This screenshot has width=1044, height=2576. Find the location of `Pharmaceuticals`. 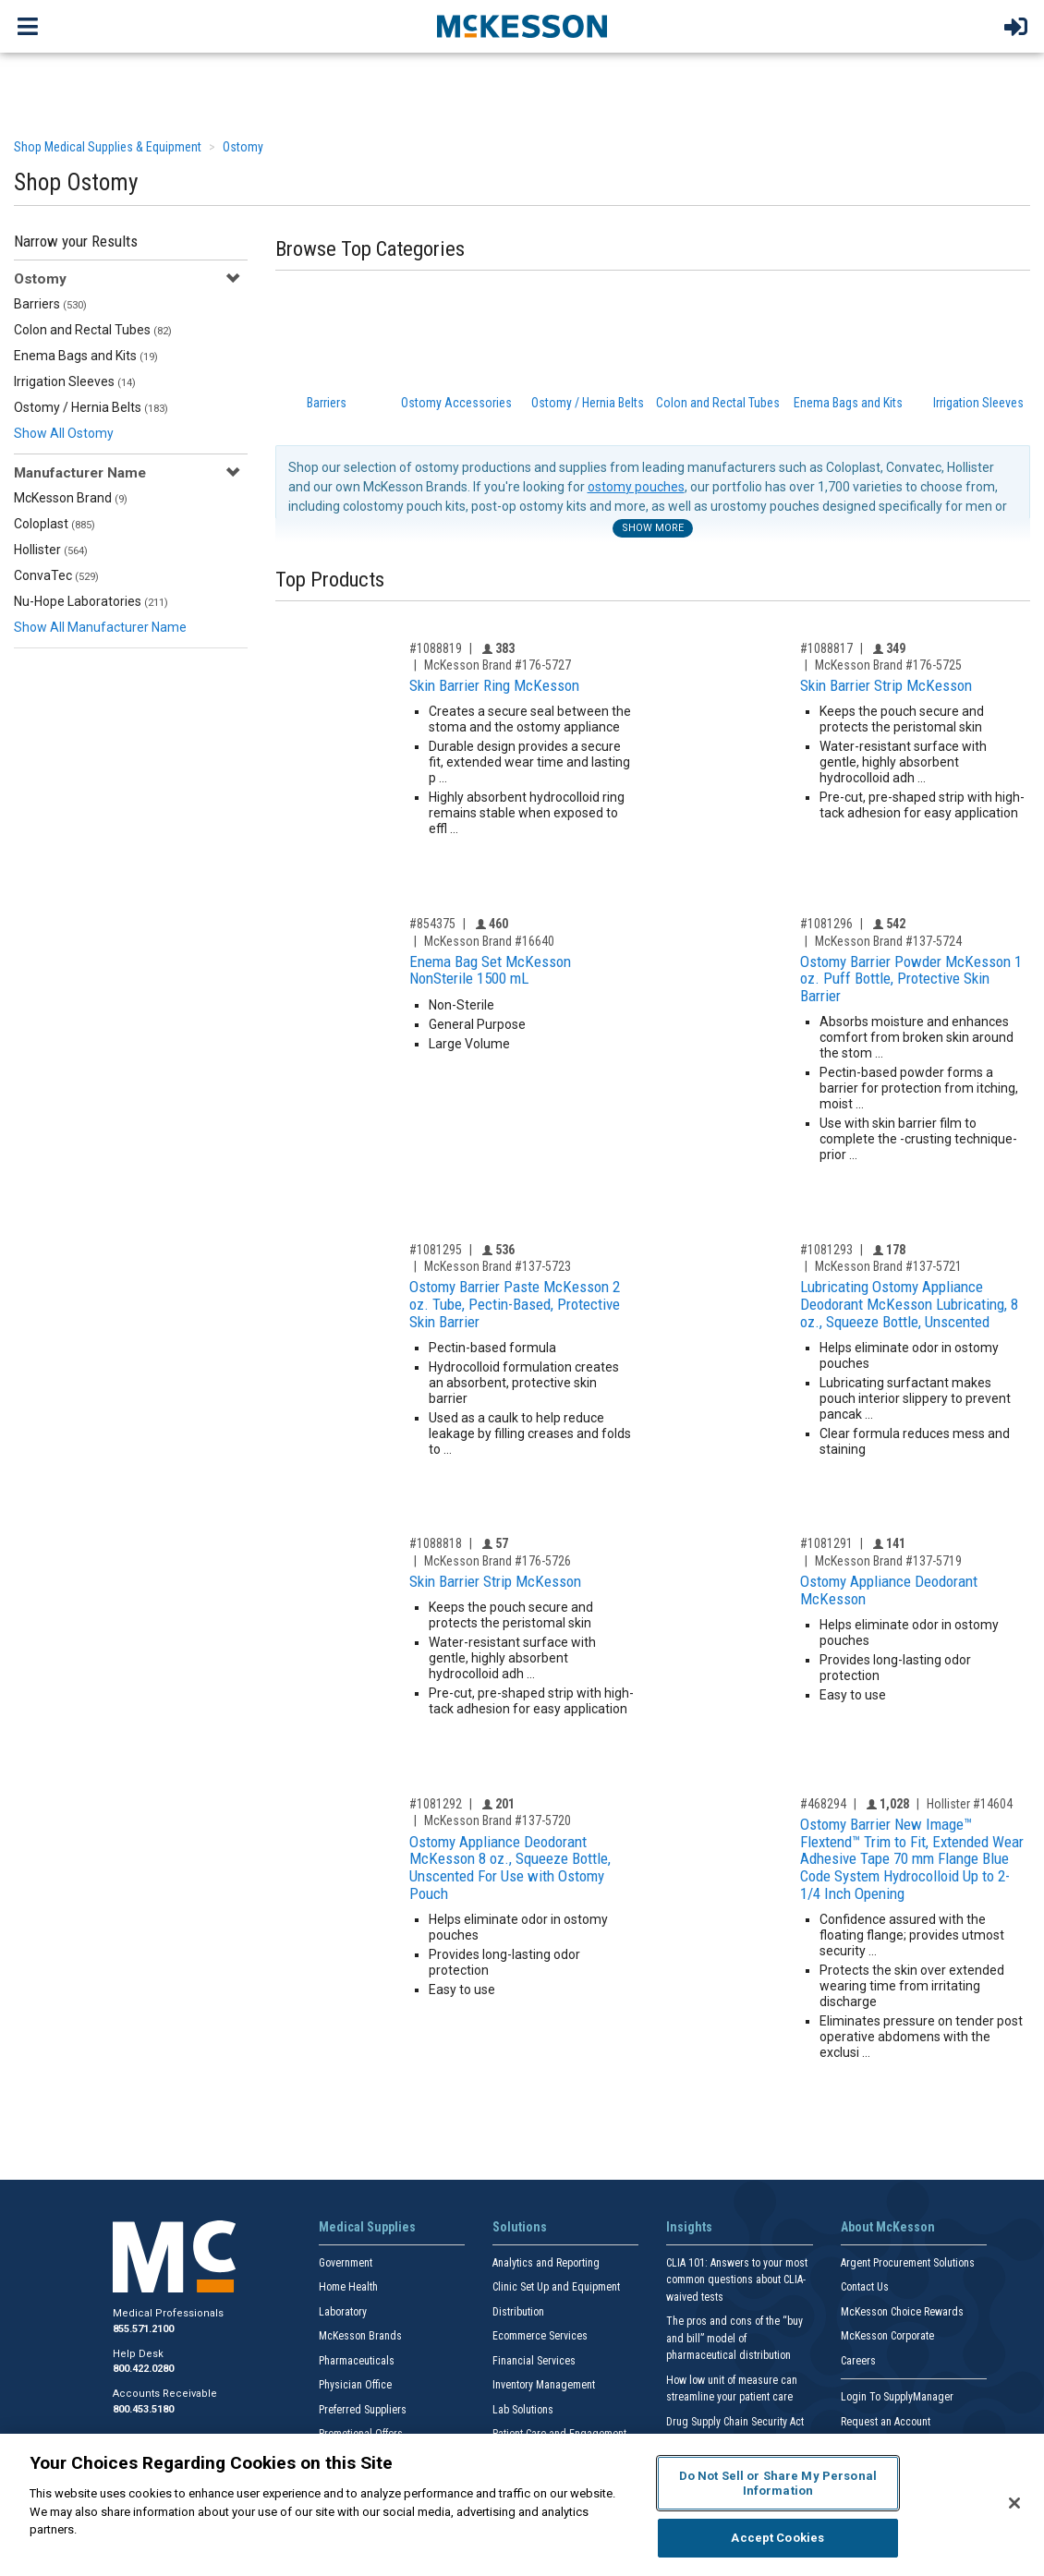

Pharmaceuticals is located at coordinates (357, 2360).